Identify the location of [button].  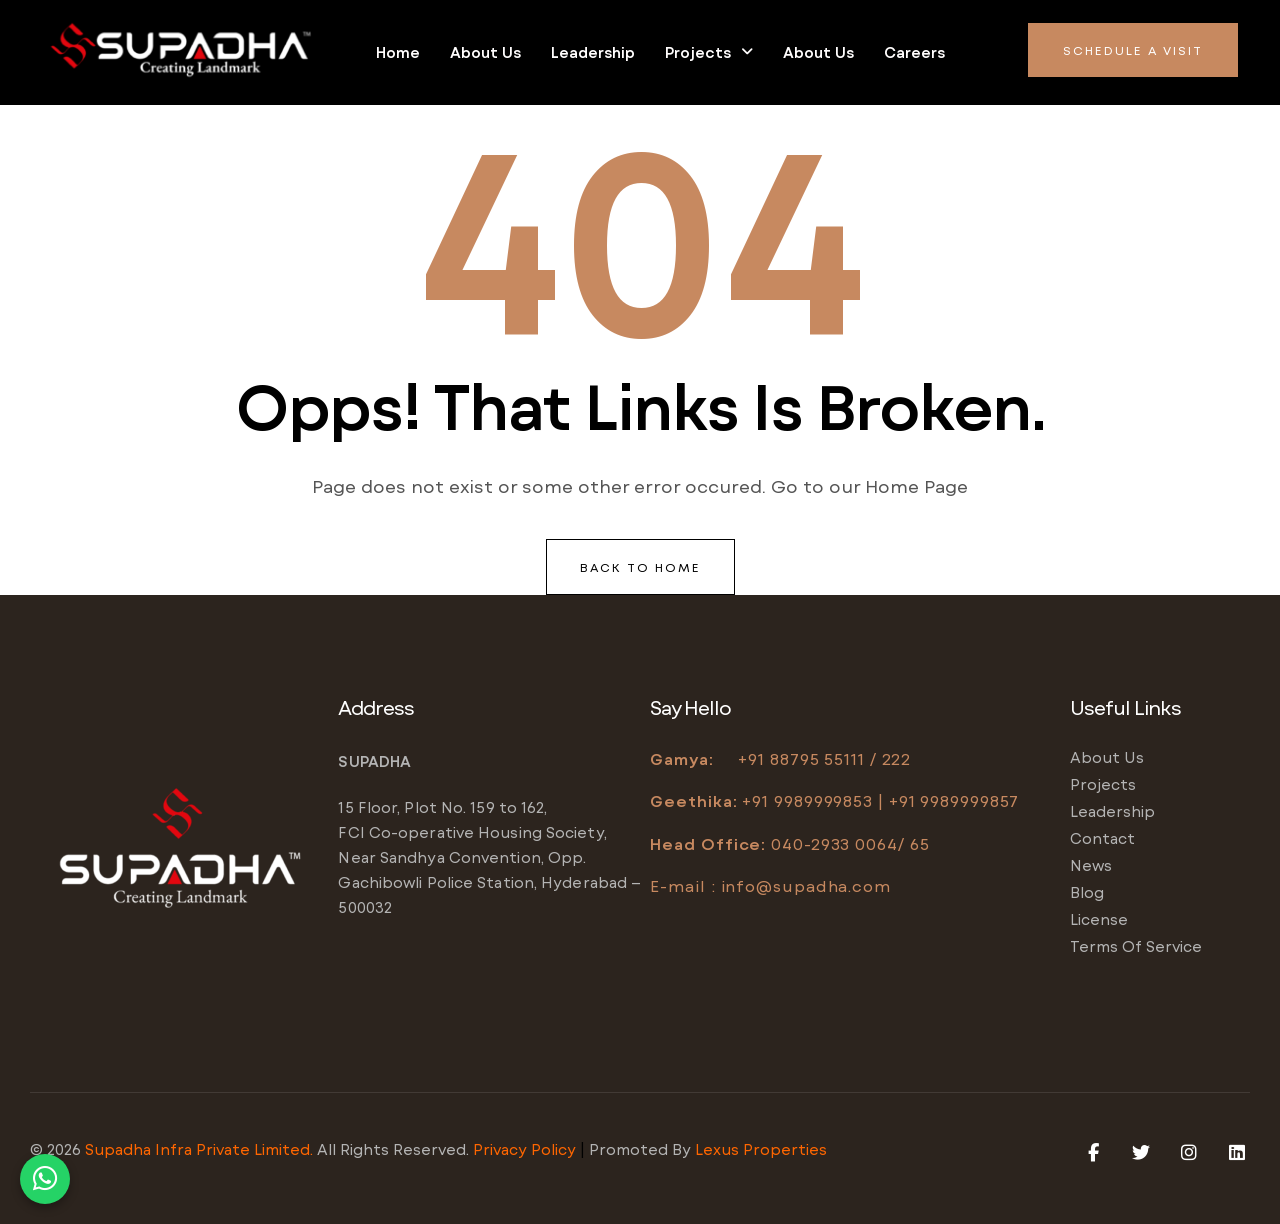
(709, 52).